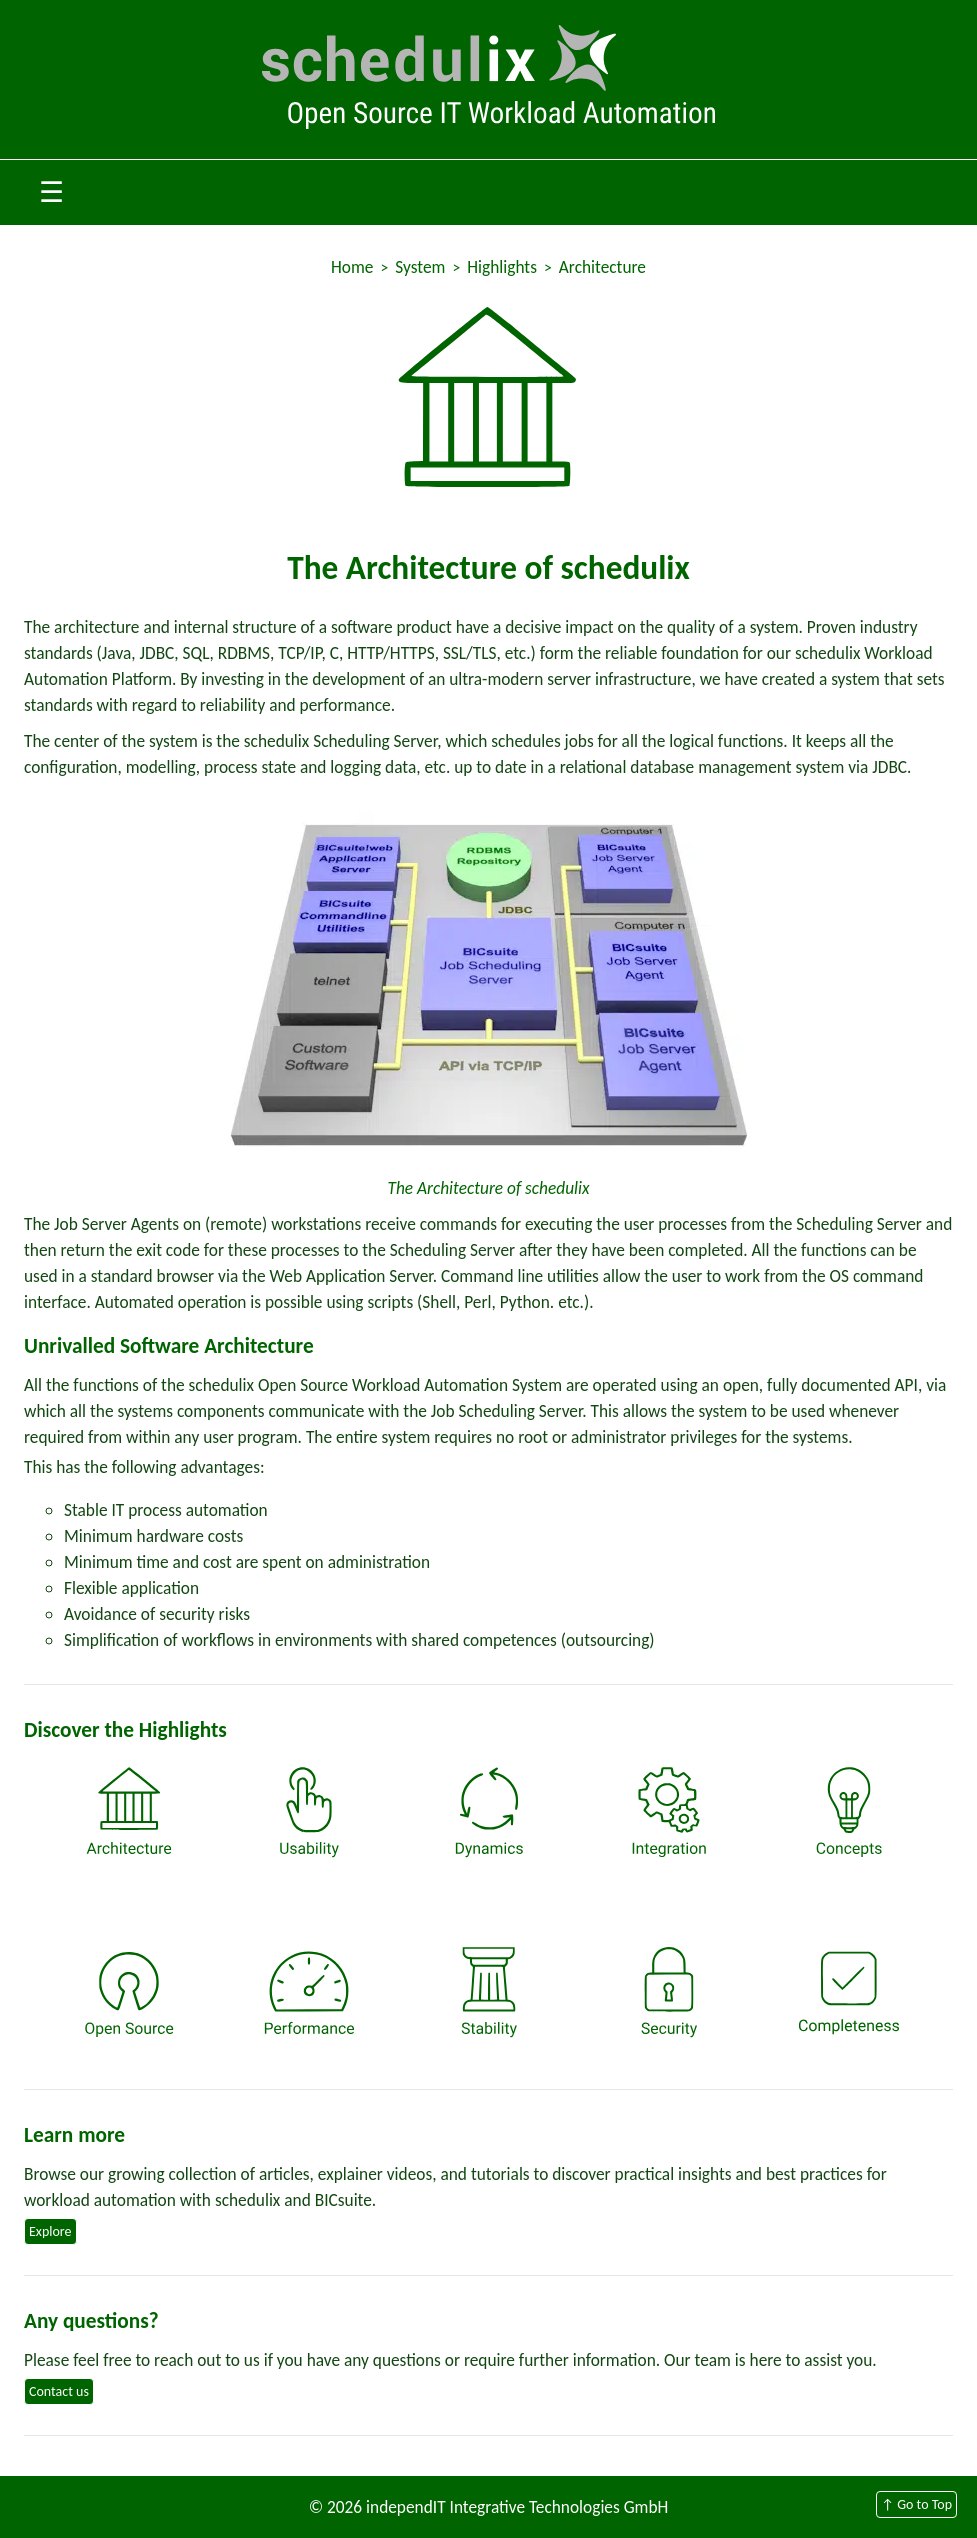  Describe the element at coordinates (352, 267) in the screenshot. I see `Home` at that location.